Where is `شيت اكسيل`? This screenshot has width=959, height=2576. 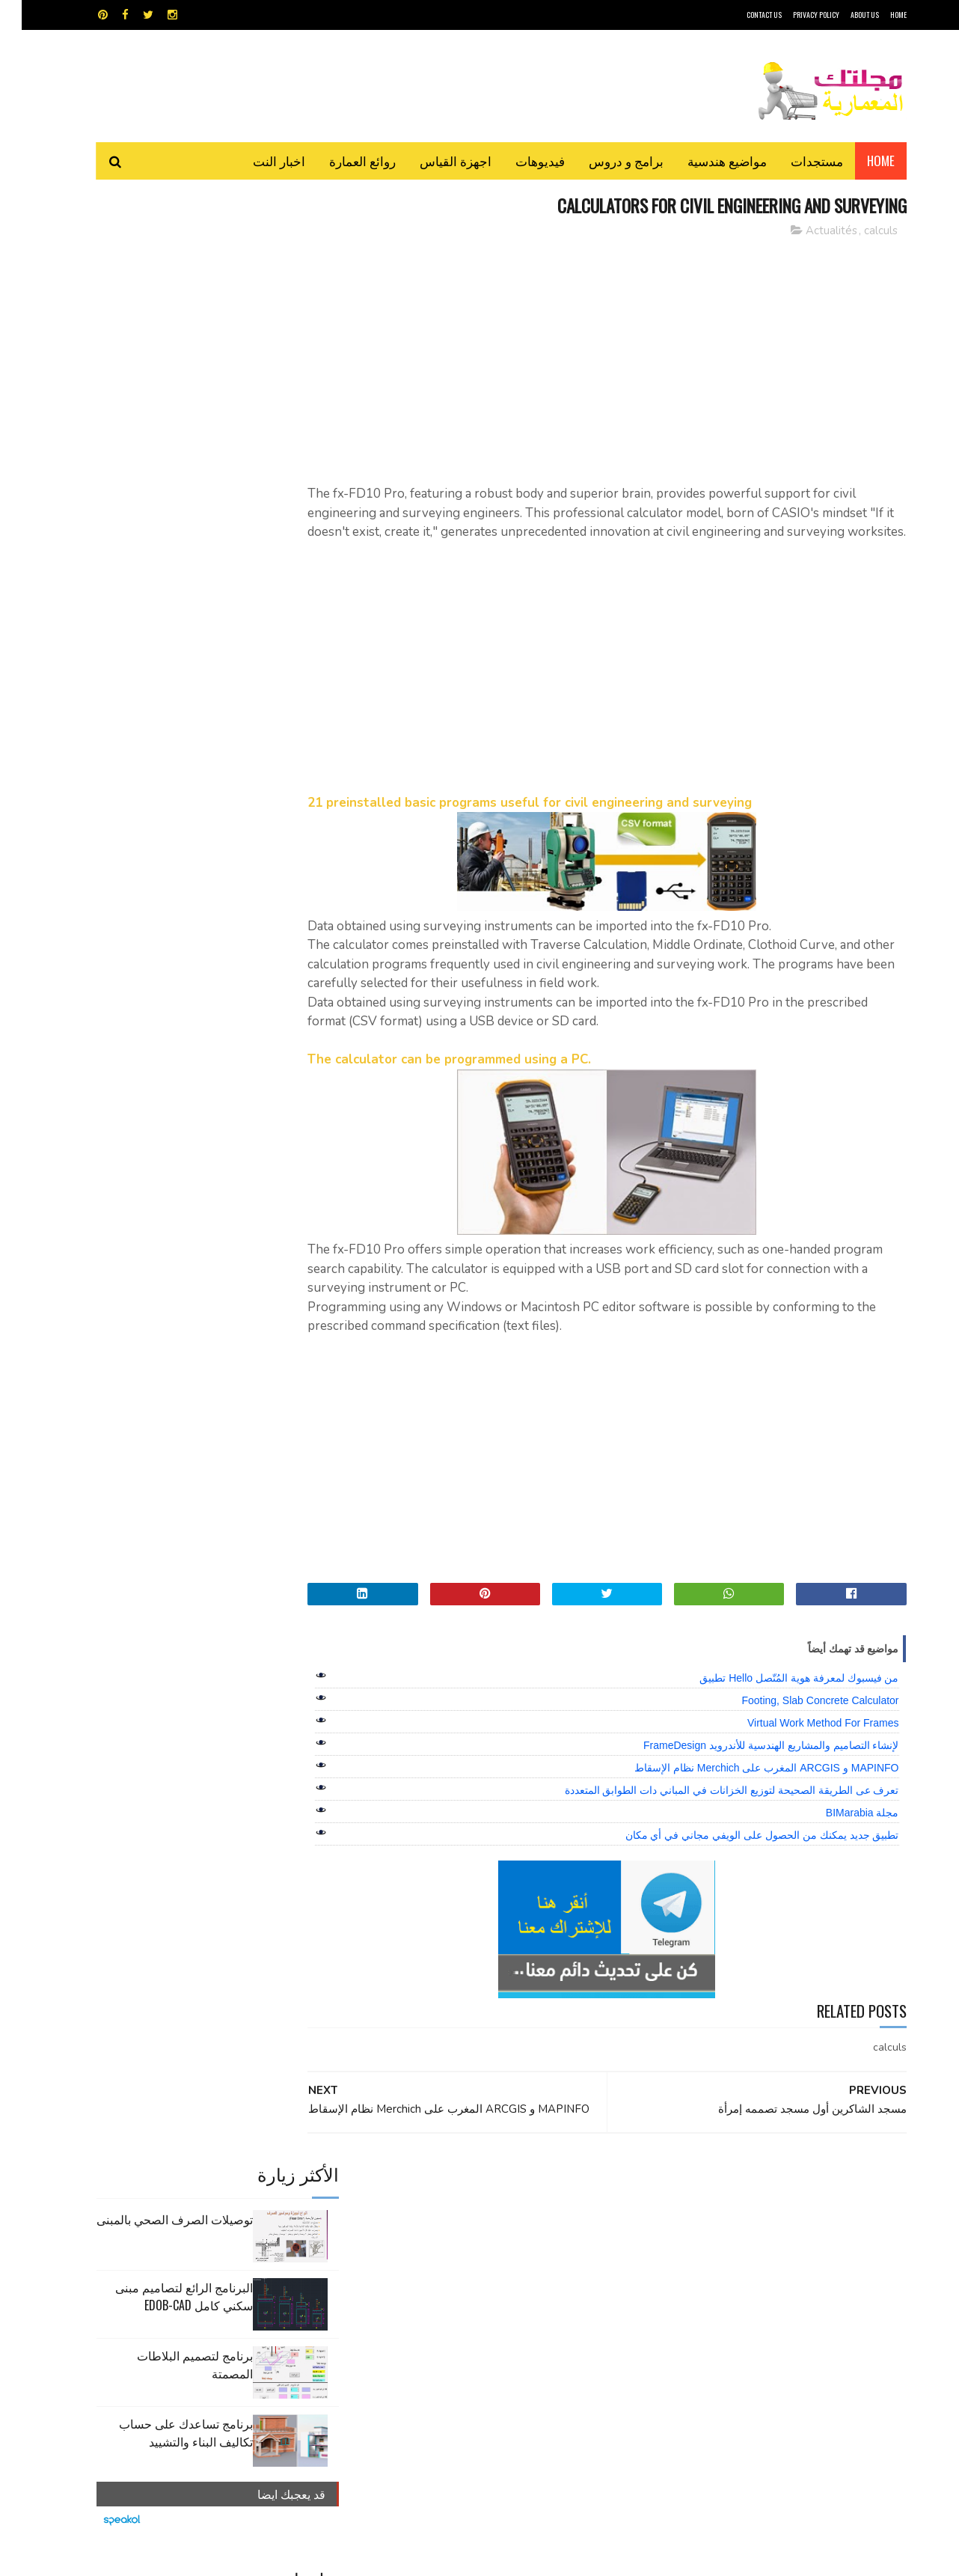
شيت اكسيل is located at coordinates (526, 2265).